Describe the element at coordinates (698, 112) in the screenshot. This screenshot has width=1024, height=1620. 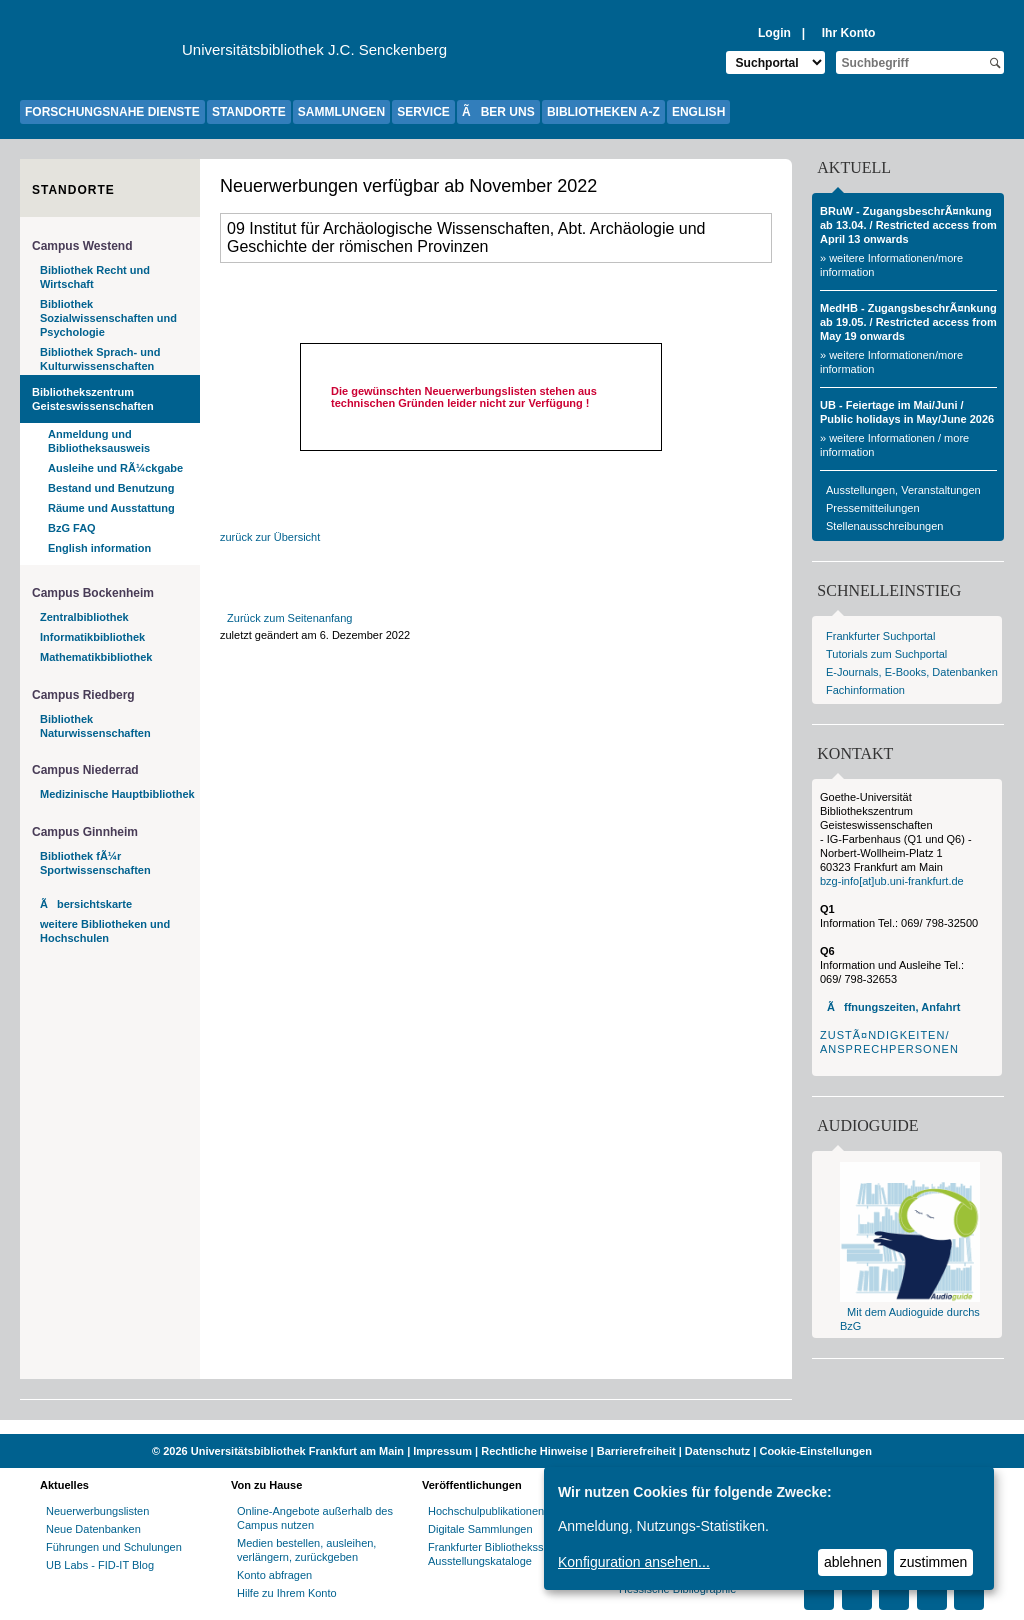
I see `ENGLISH` at that location.